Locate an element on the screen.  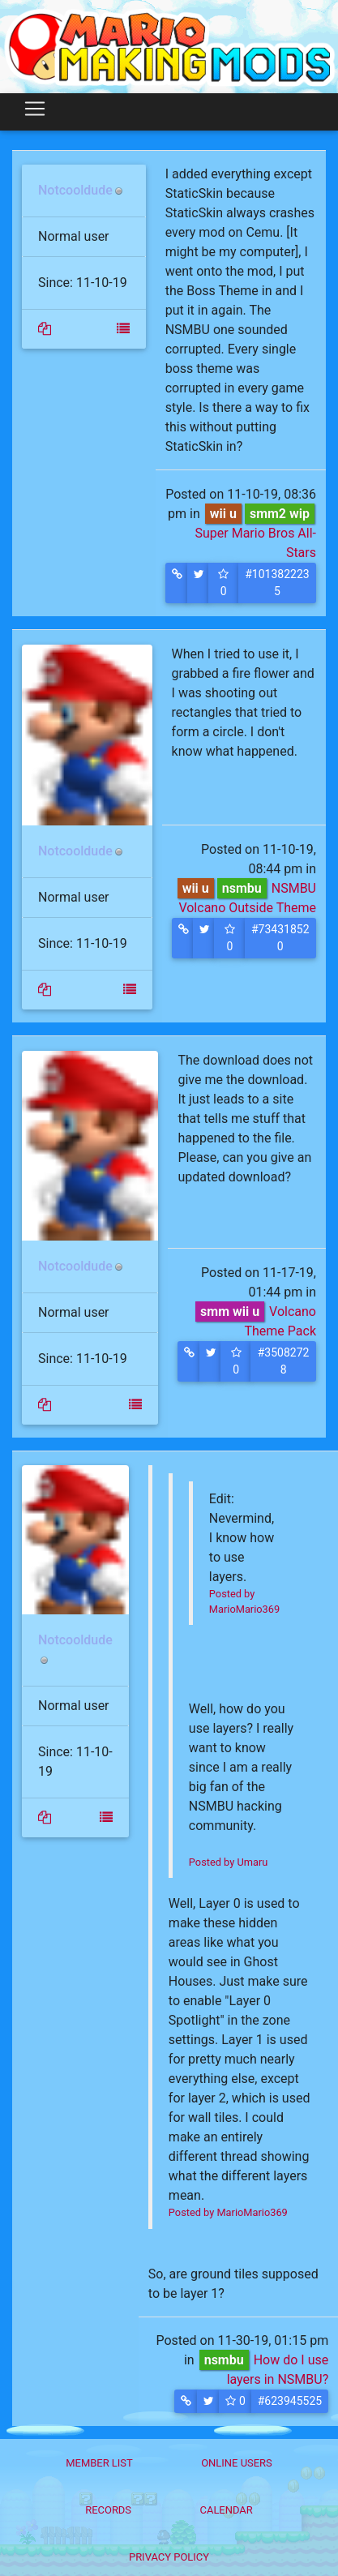
Member List is located at coordinates (99, 2463).